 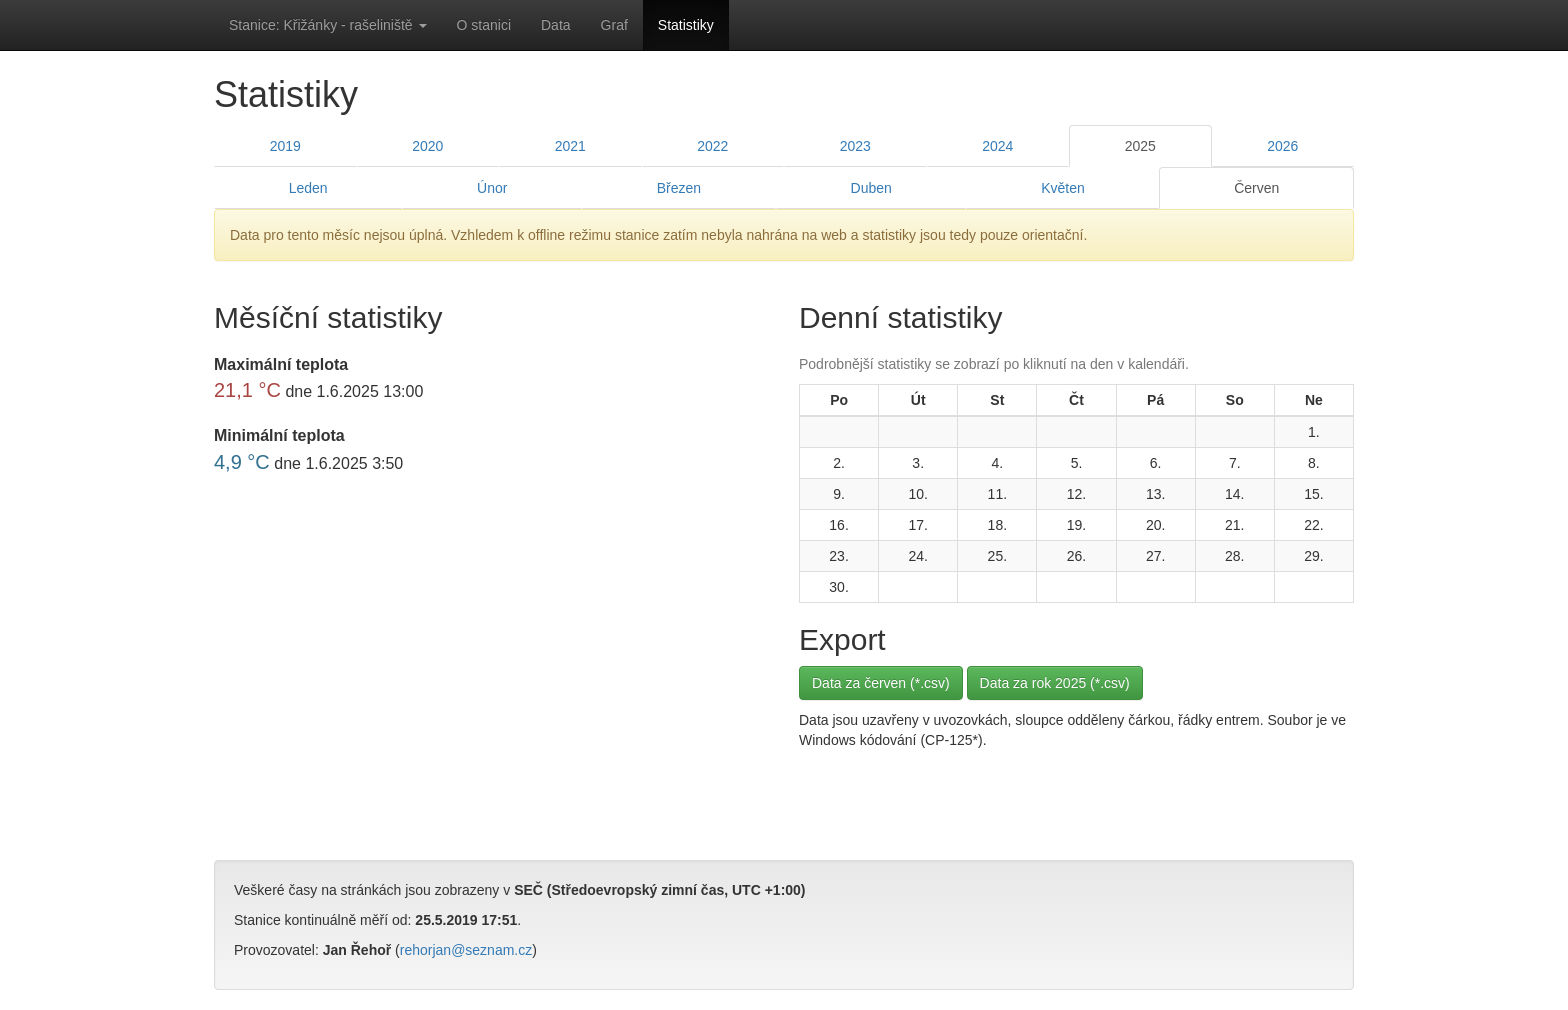 What do you see at coordinates (1140, 146) in the screenshot?
I see `2025` at bounding box center [1140, 146].